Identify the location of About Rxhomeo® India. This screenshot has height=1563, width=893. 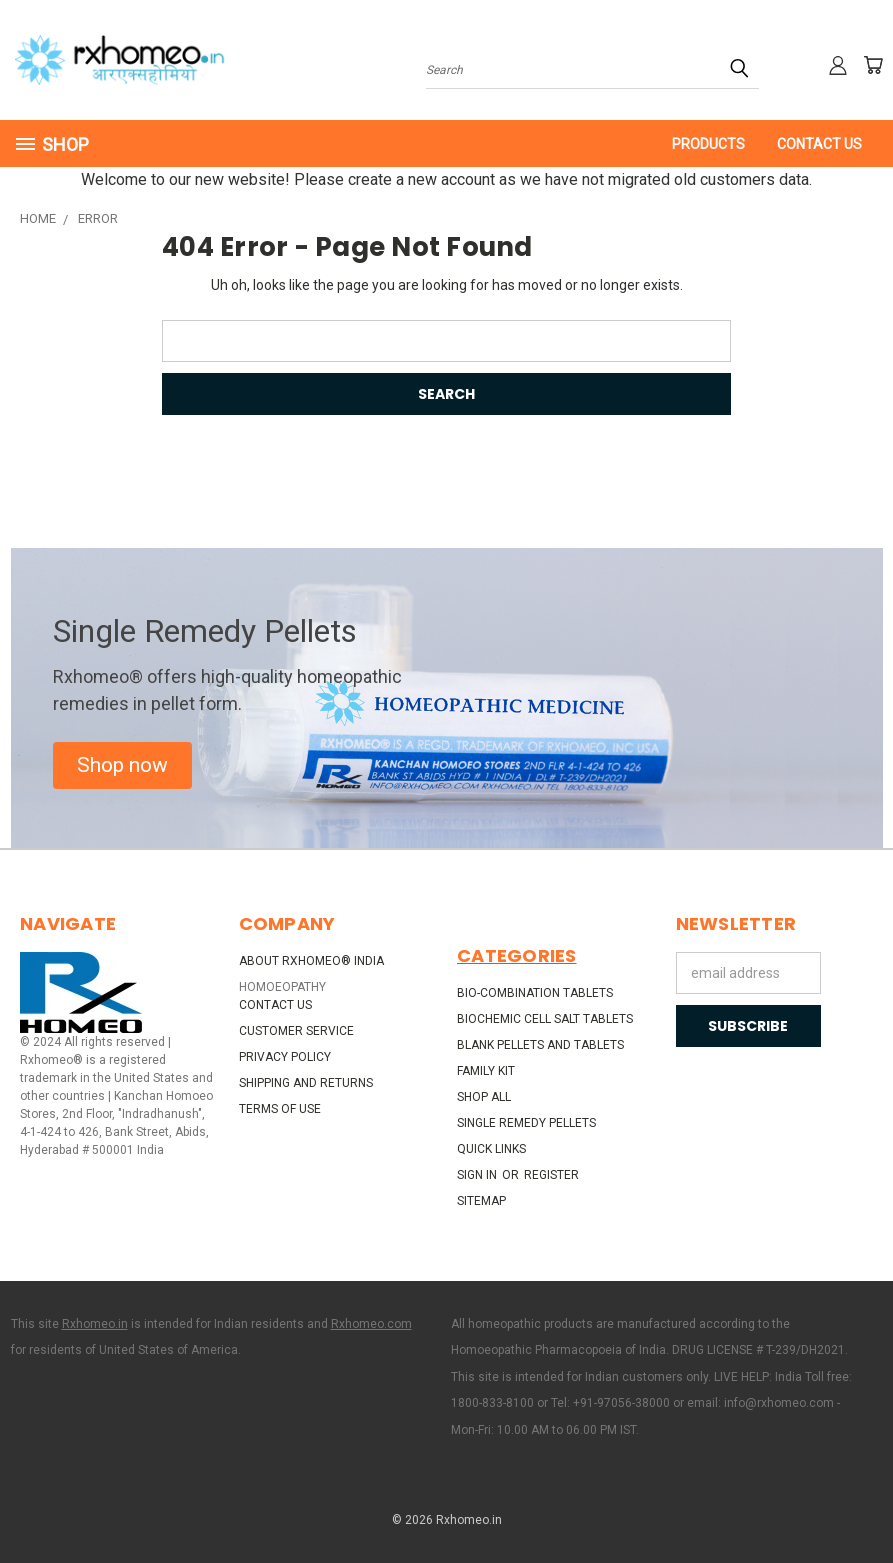
(311, 961).